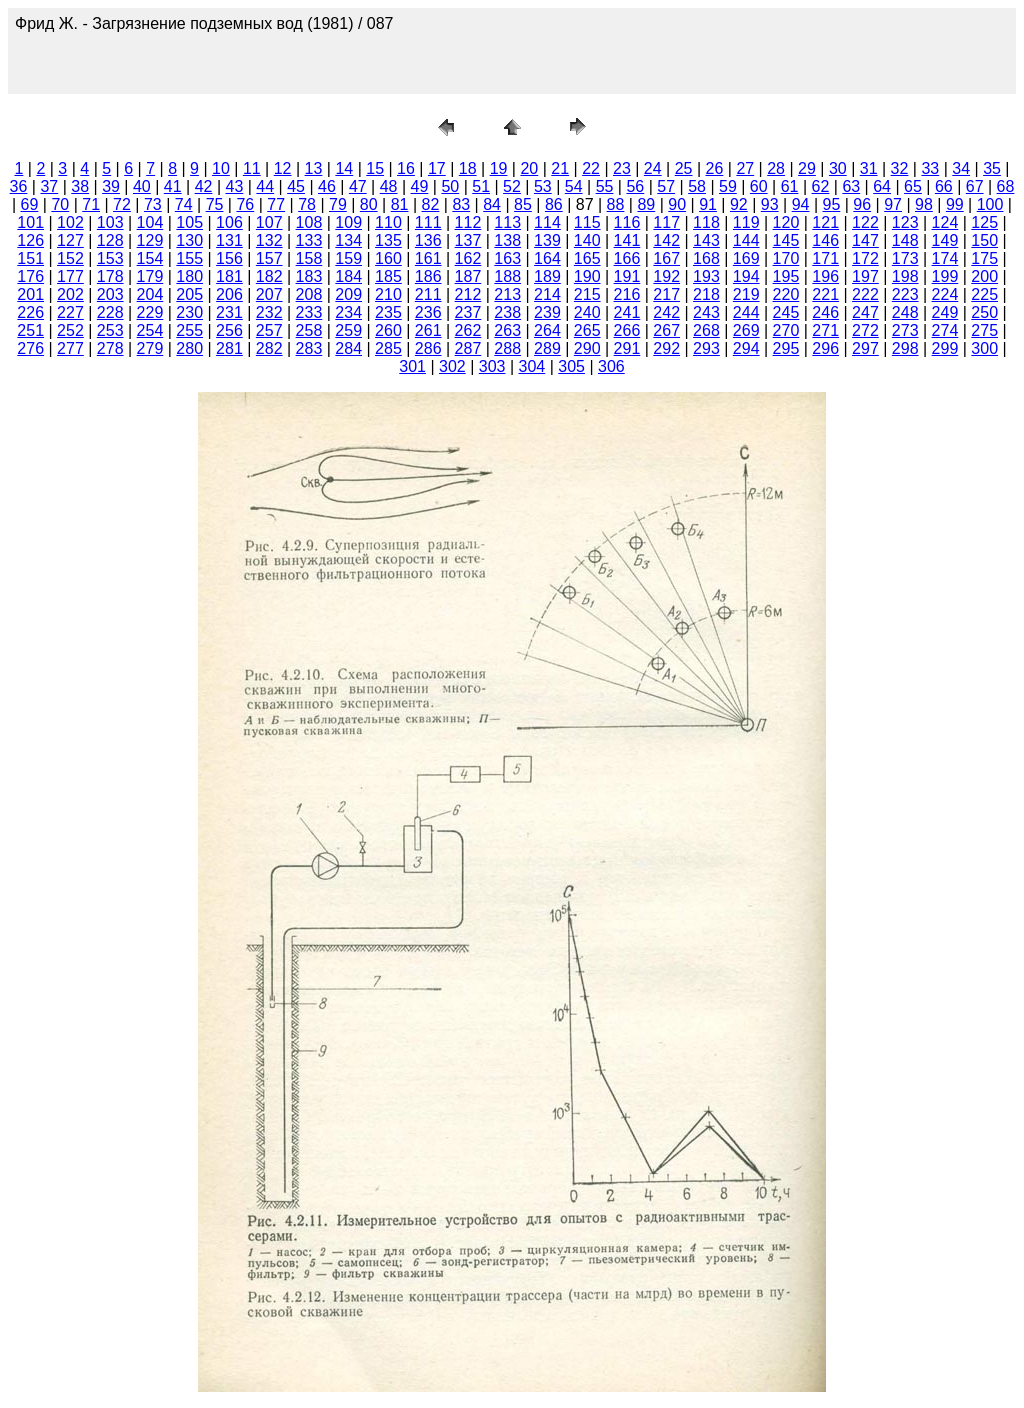 This screenshot has height=1408, width=1024. Describe the element at coordinates (746, 222) in the screenshot. I see `119` at that location.